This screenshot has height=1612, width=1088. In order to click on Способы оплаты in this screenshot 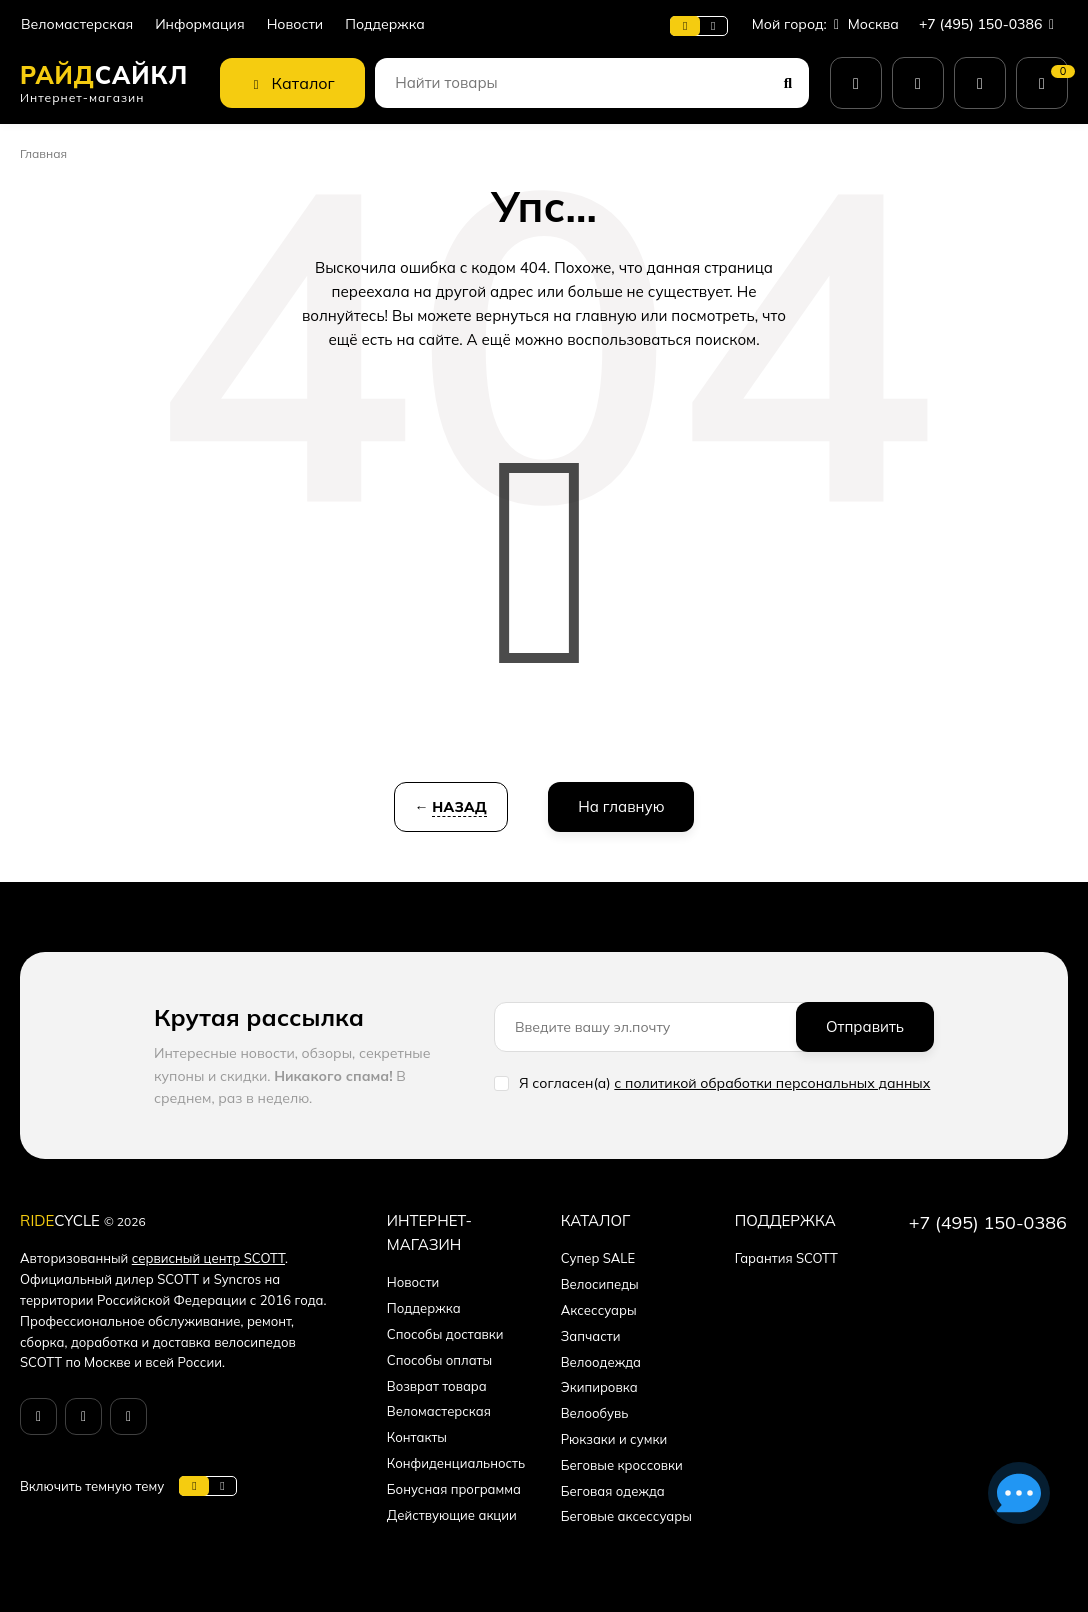, I will do `click(439, 1360)`.